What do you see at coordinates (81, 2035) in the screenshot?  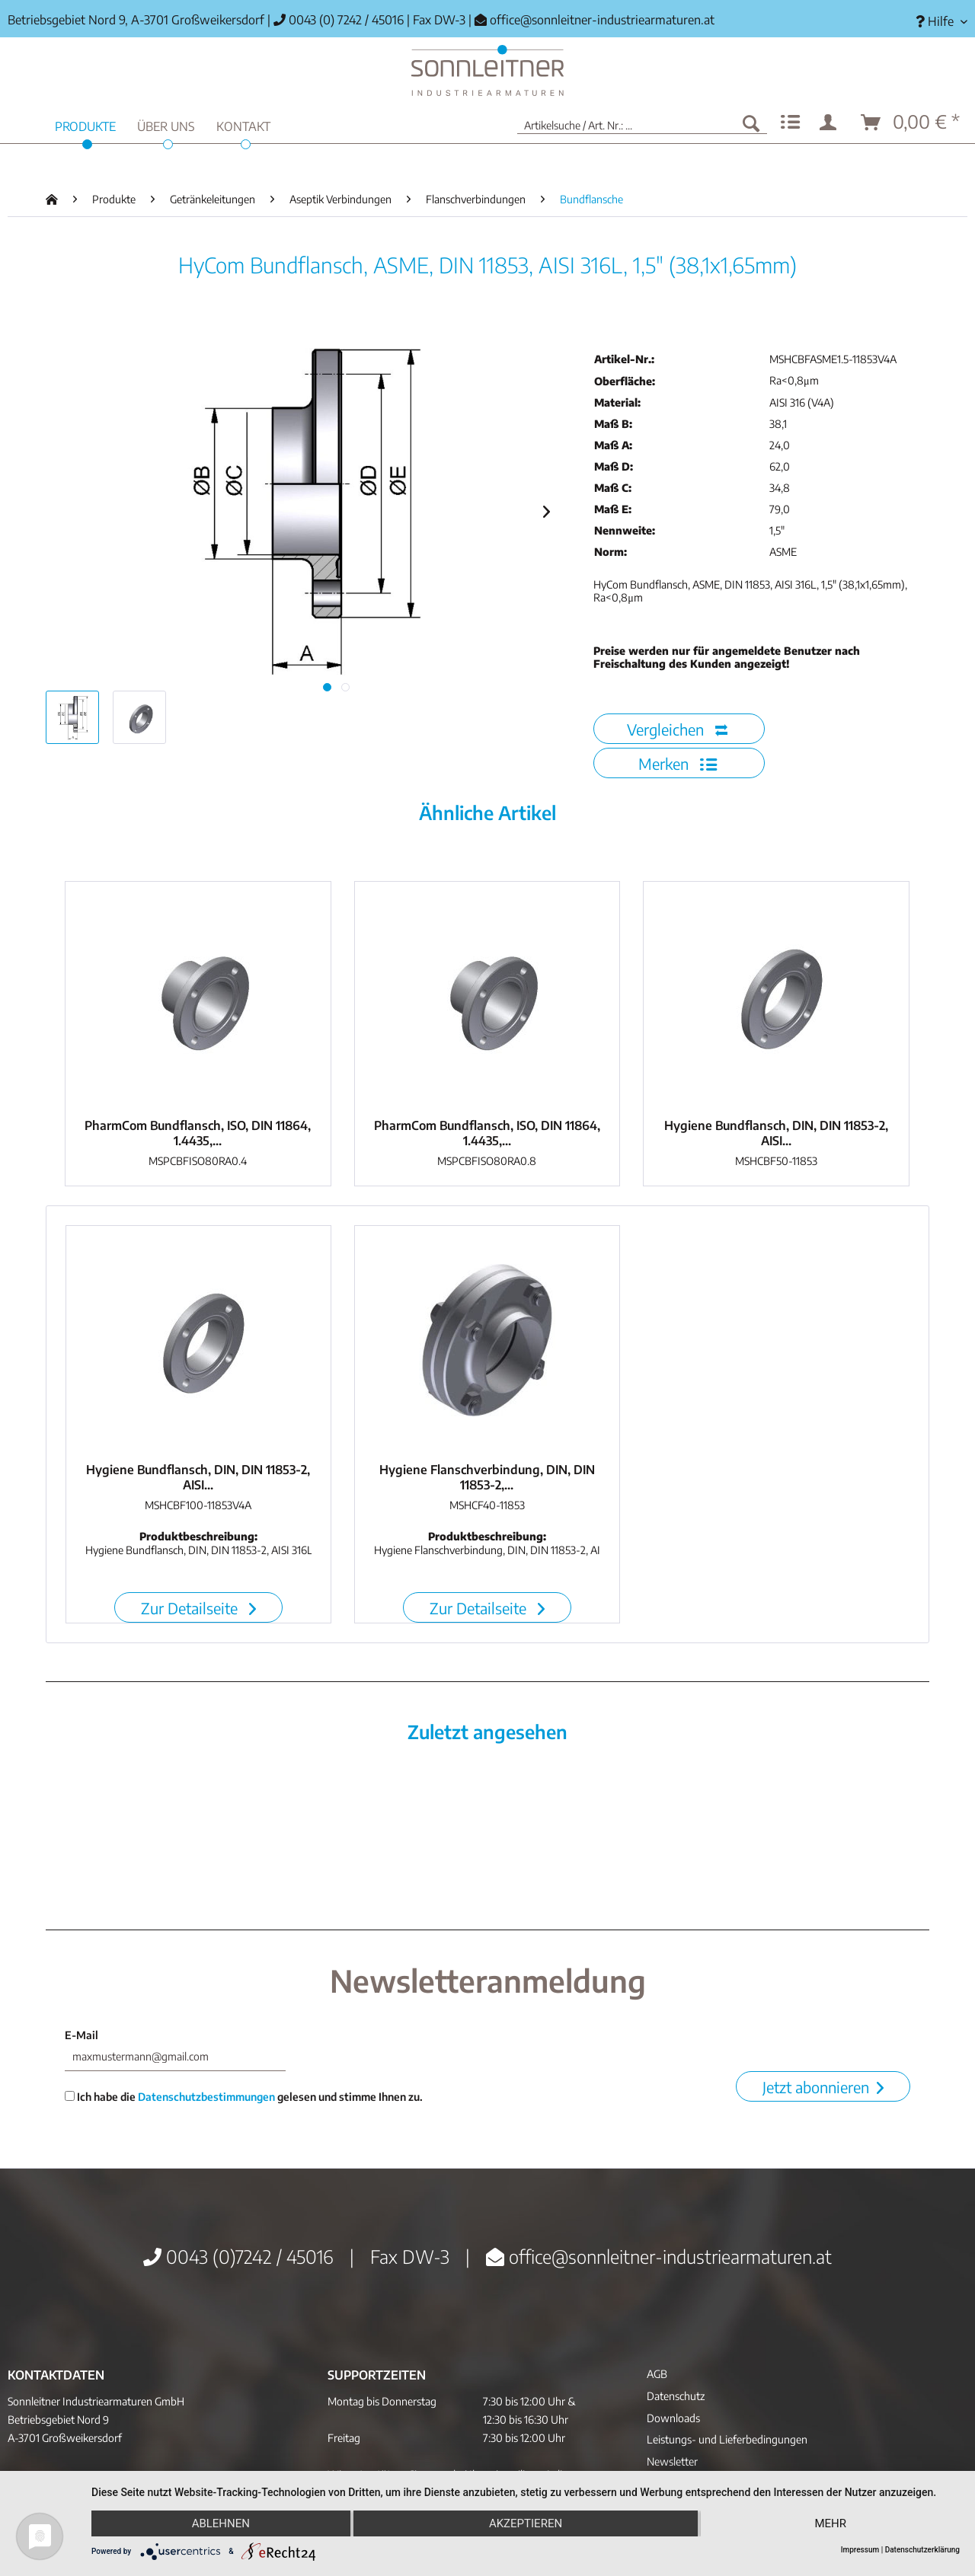 I see `E-Mail` at bounding box center [81, 2035].